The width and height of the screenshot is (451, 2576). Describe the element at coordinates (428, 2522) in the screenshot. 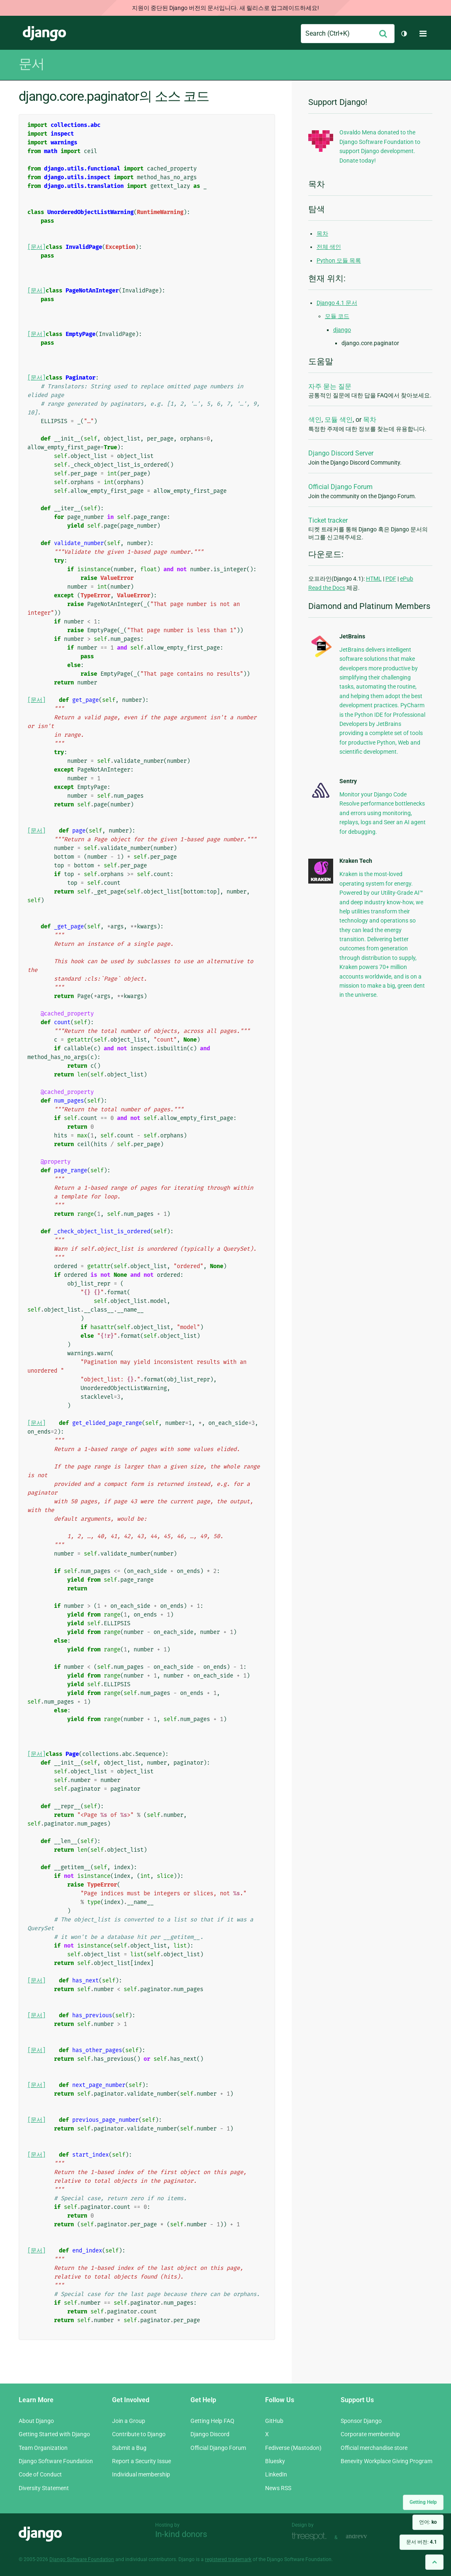

I see `언어:` at that location.